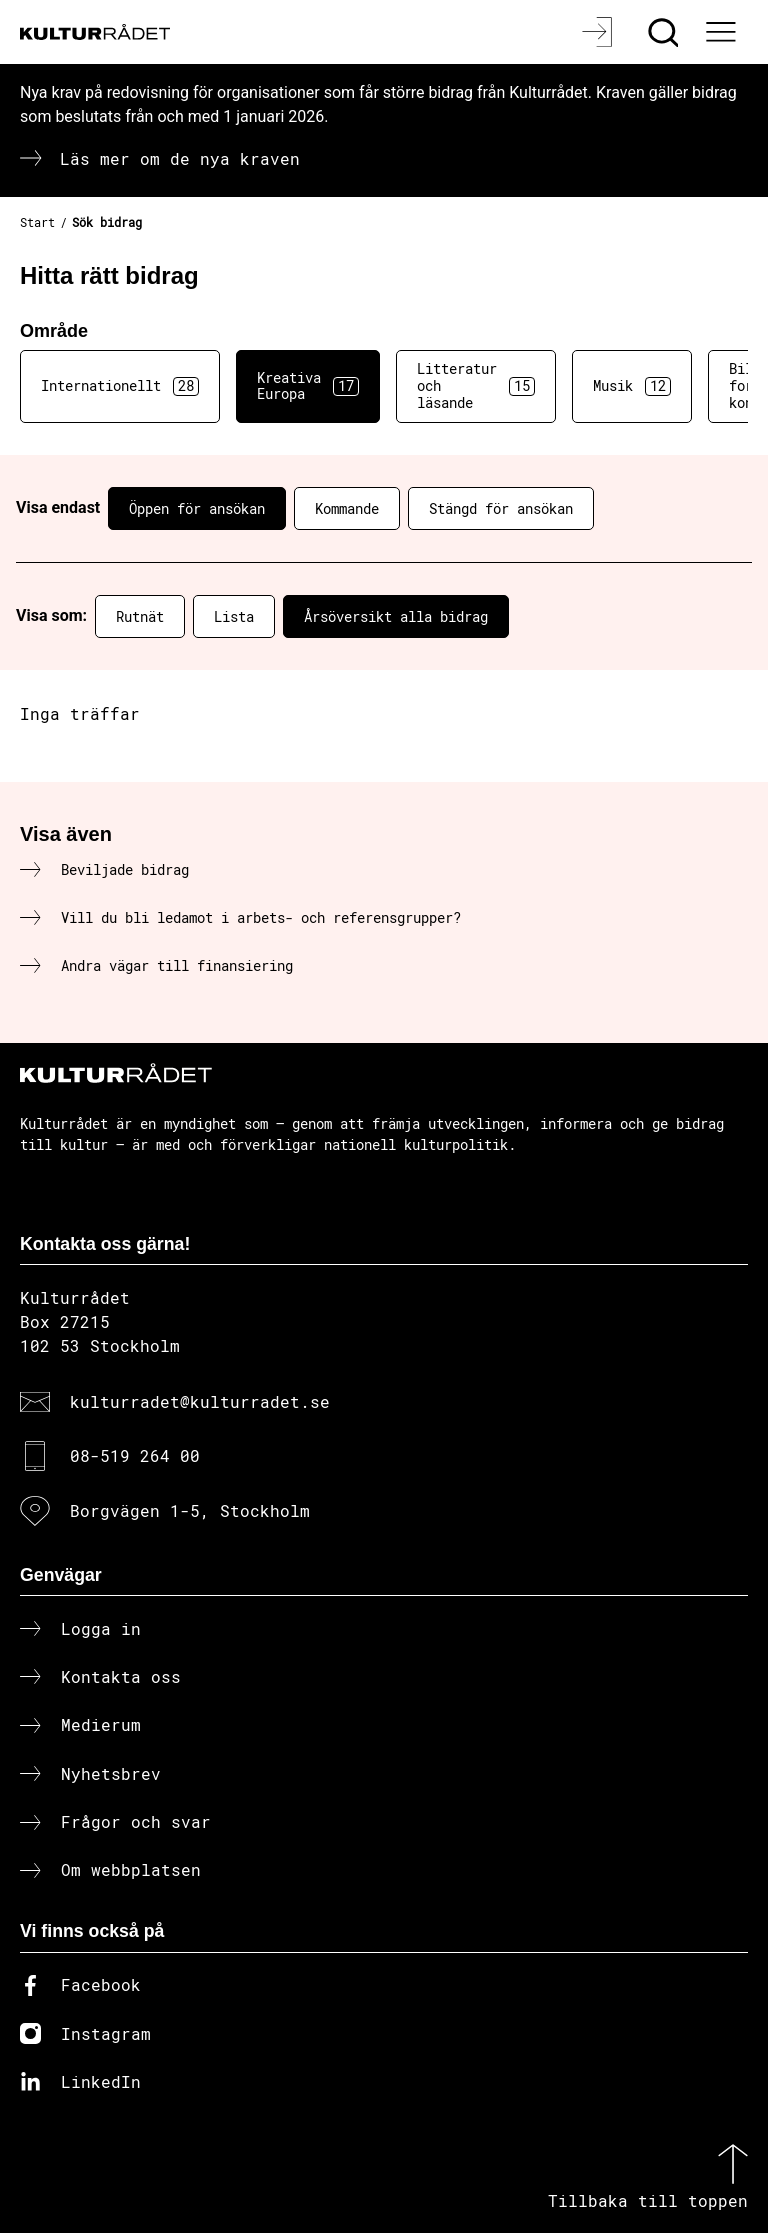  What do you see at coordinates (234, 616) in the screenshot?
I see `Lista` at bounding box center [234, 616].